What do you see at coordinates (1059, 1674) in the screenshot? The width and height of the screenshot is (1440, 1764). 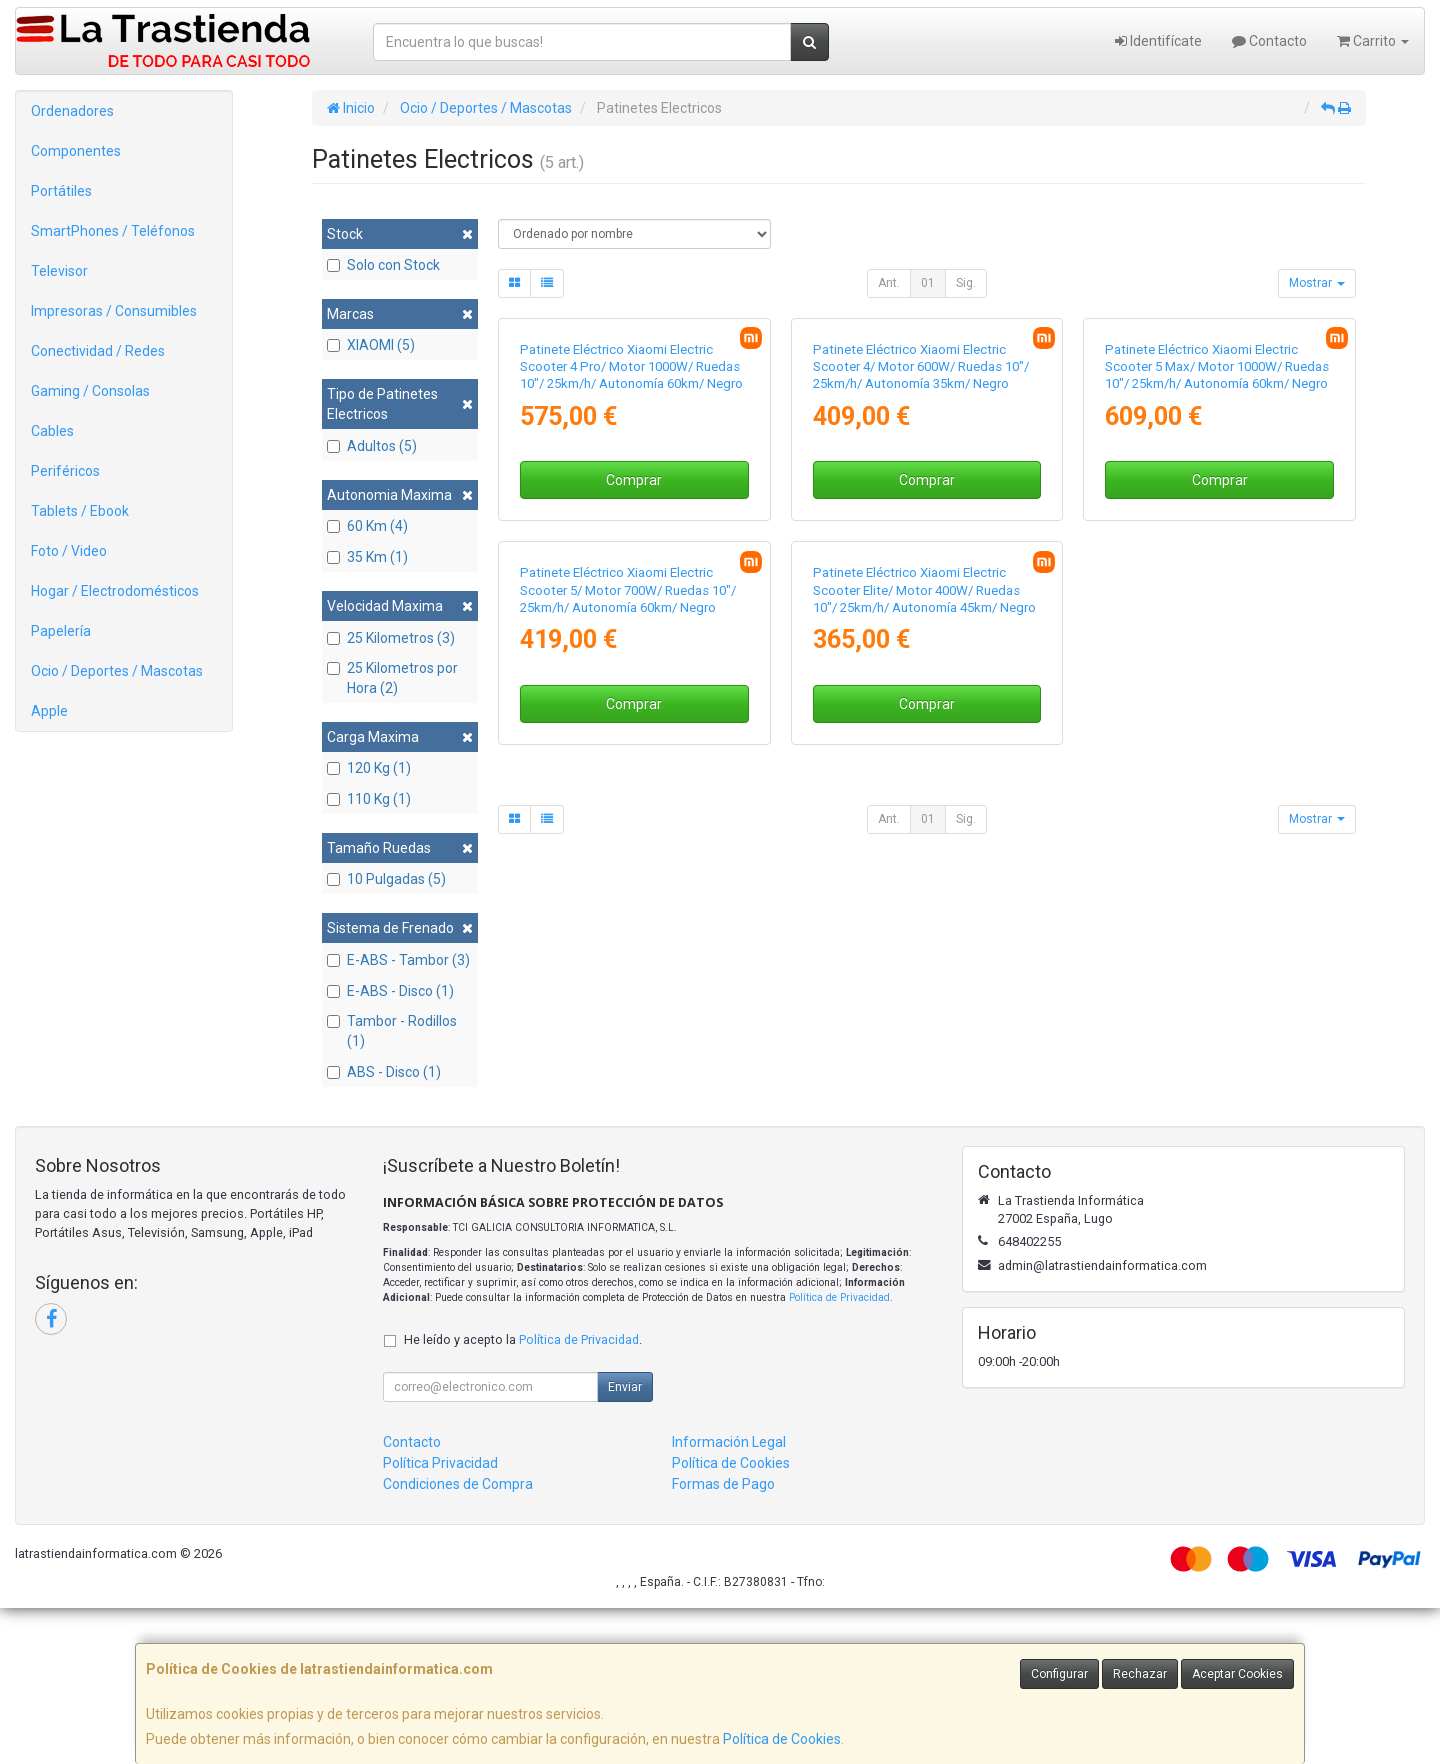 I see `Configurar` at bounding box center [1059, 1674].